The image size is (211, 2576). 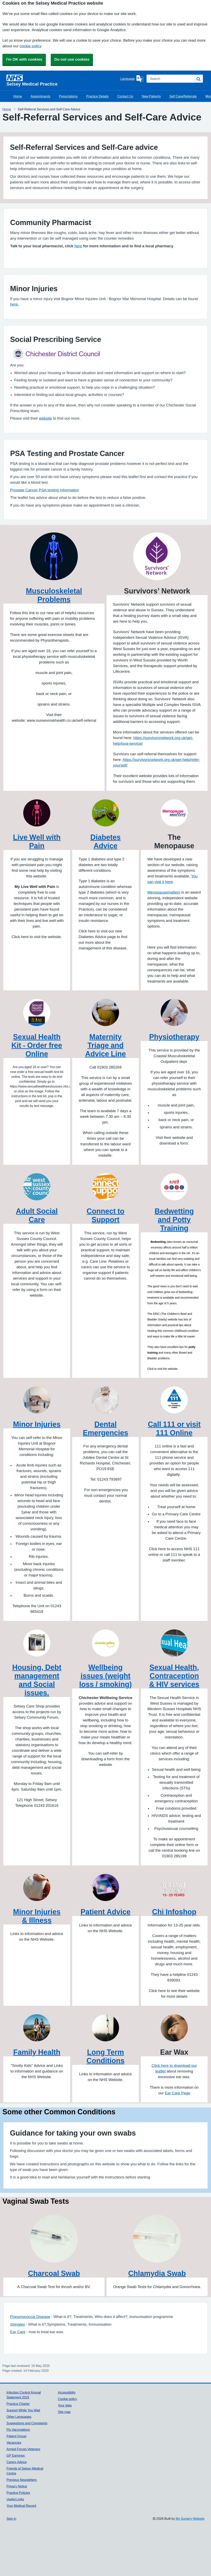 I want to click on Practice Charter, so click(x=18, y=2403).